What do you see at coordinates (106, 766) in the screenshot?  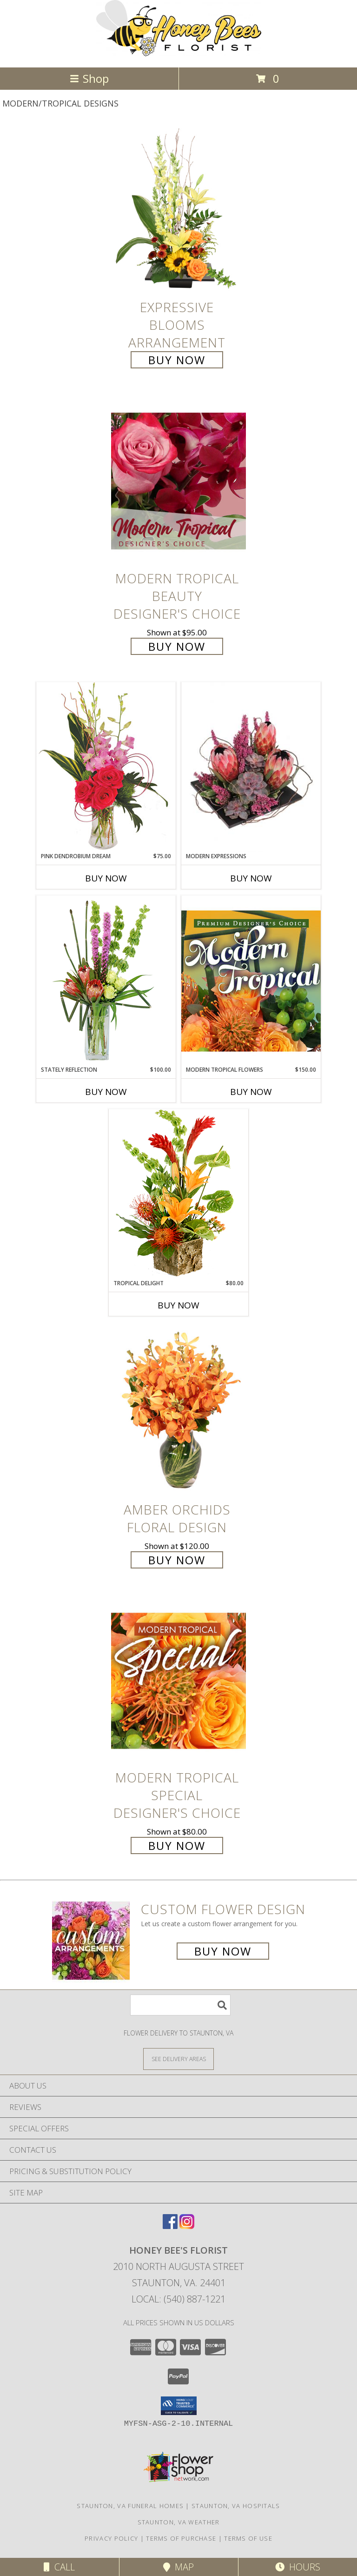 I see `[View Pink Dendrobium Dream Floral Design Info]` at bounding box center [106, 766].